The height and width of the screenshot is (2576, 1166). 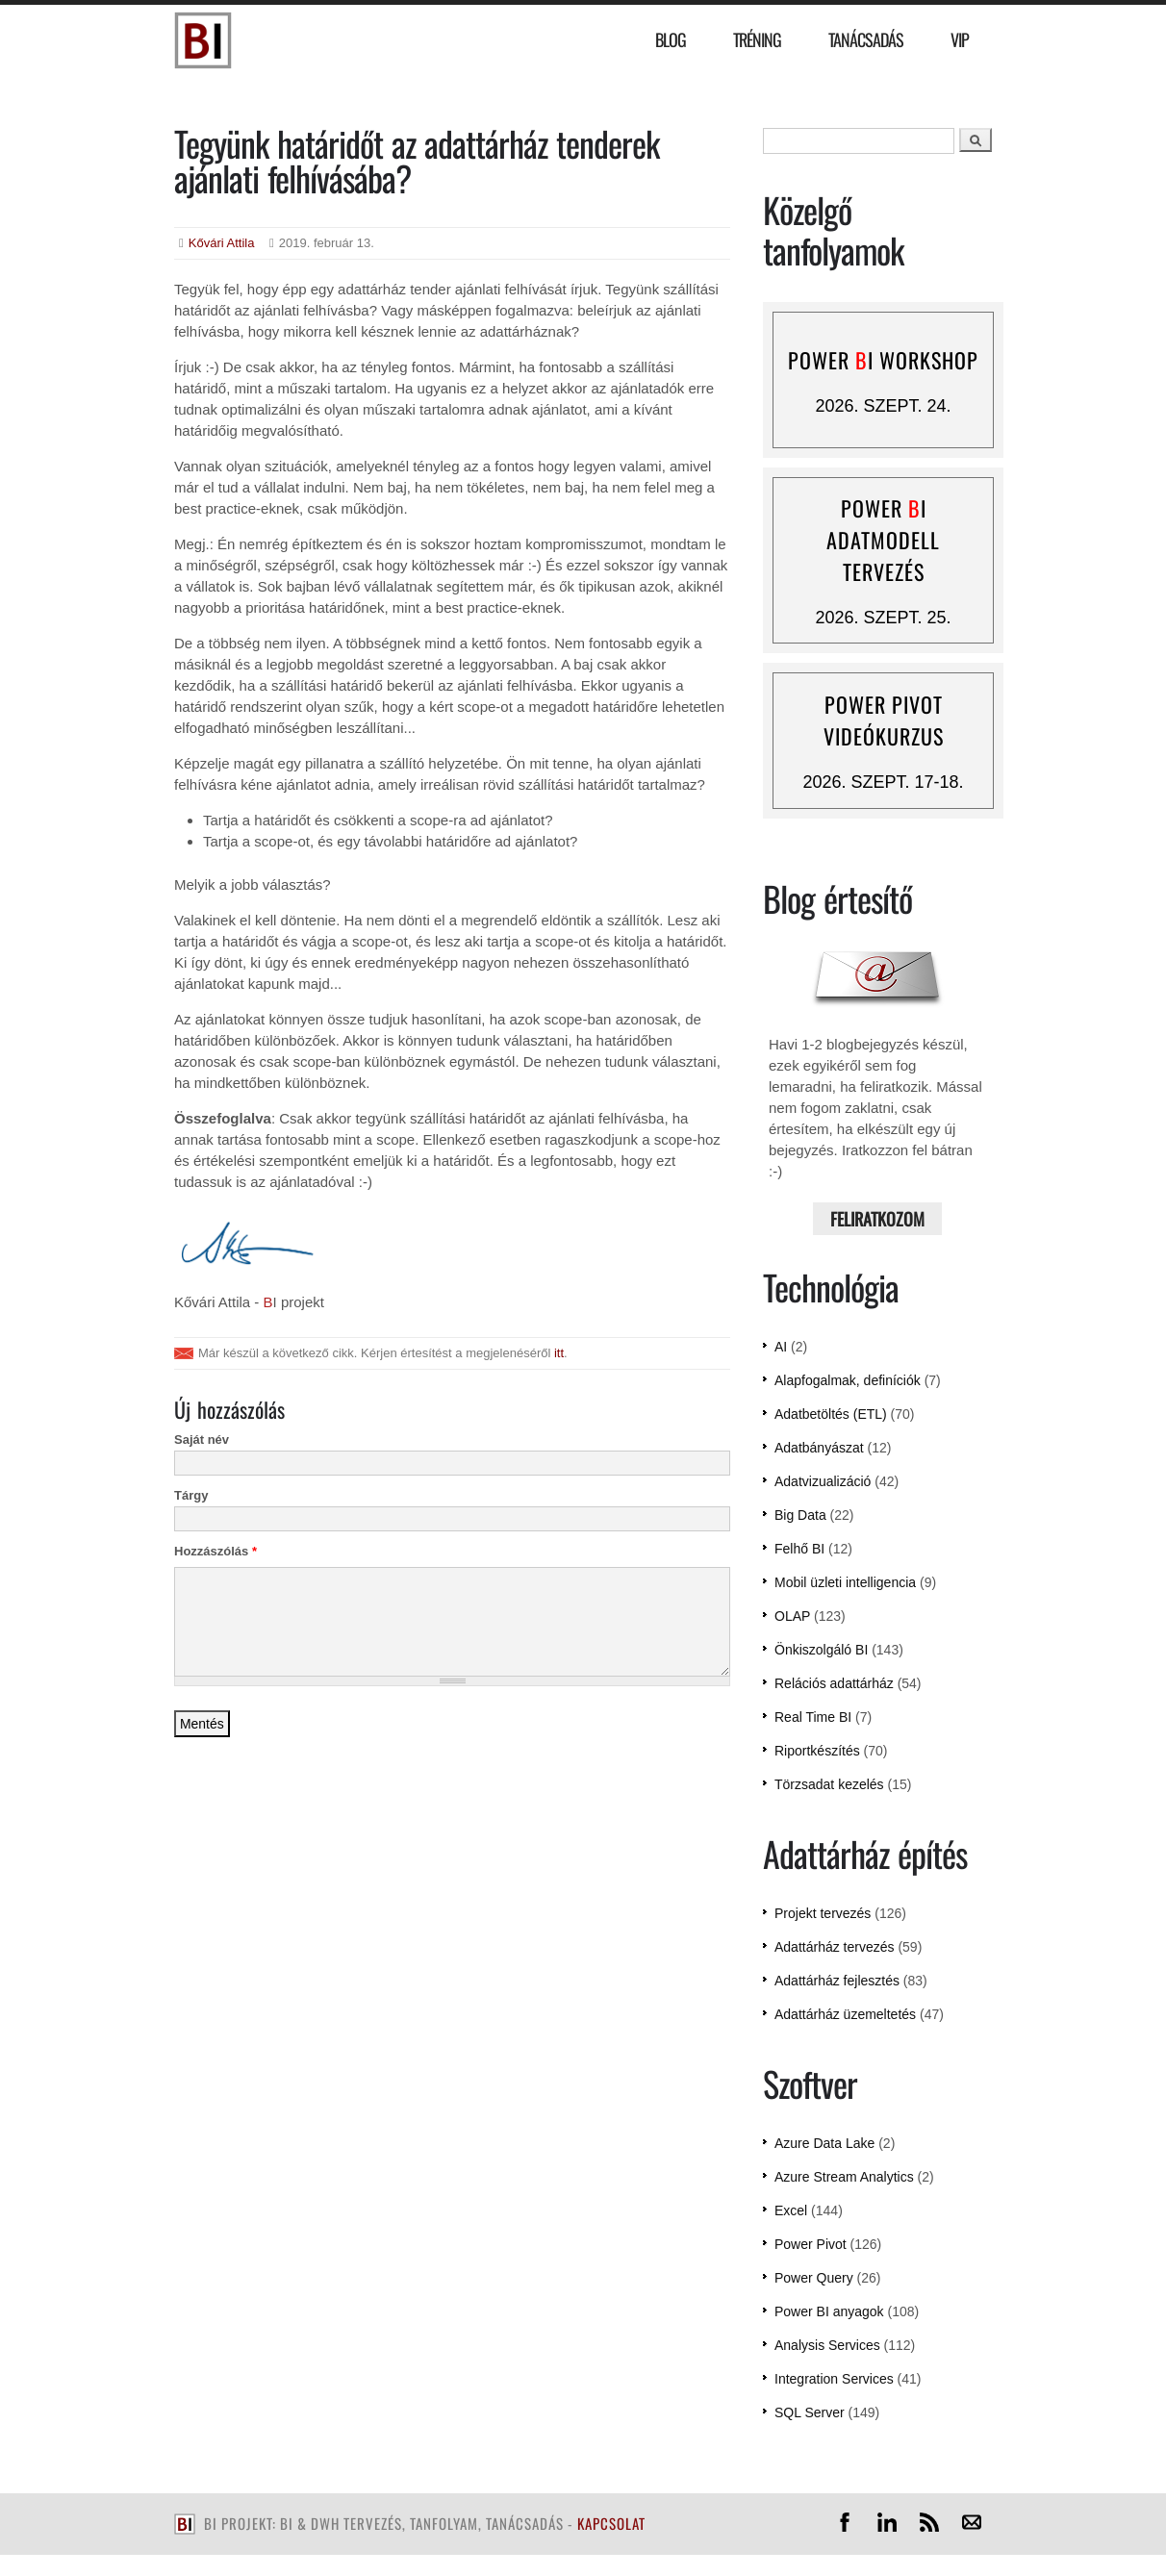 What do you see at coordinates (792, 1616) in the screenshot?
I see `OLAP` at bounding box center [792, 1616].